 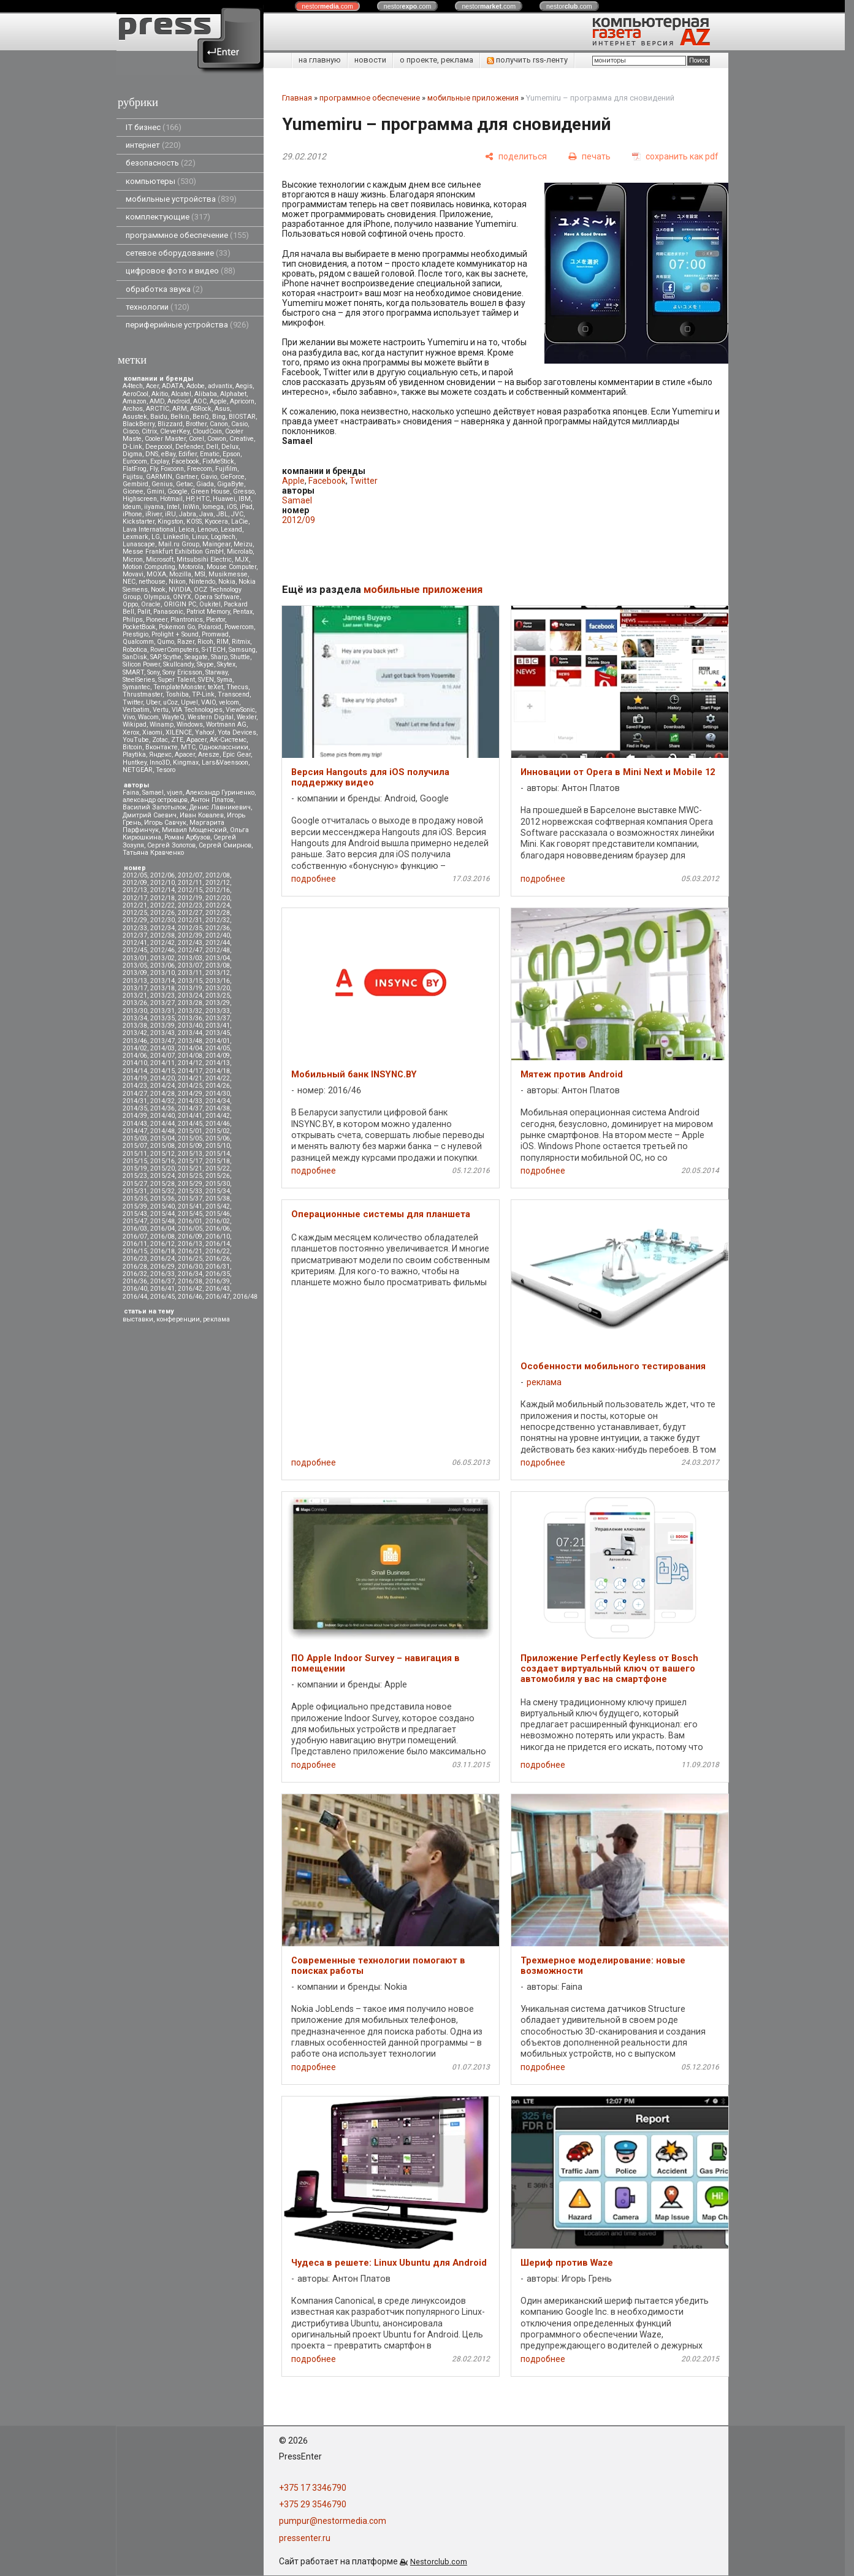 I want to click on 2015/39, so click(x=135, y=1206).